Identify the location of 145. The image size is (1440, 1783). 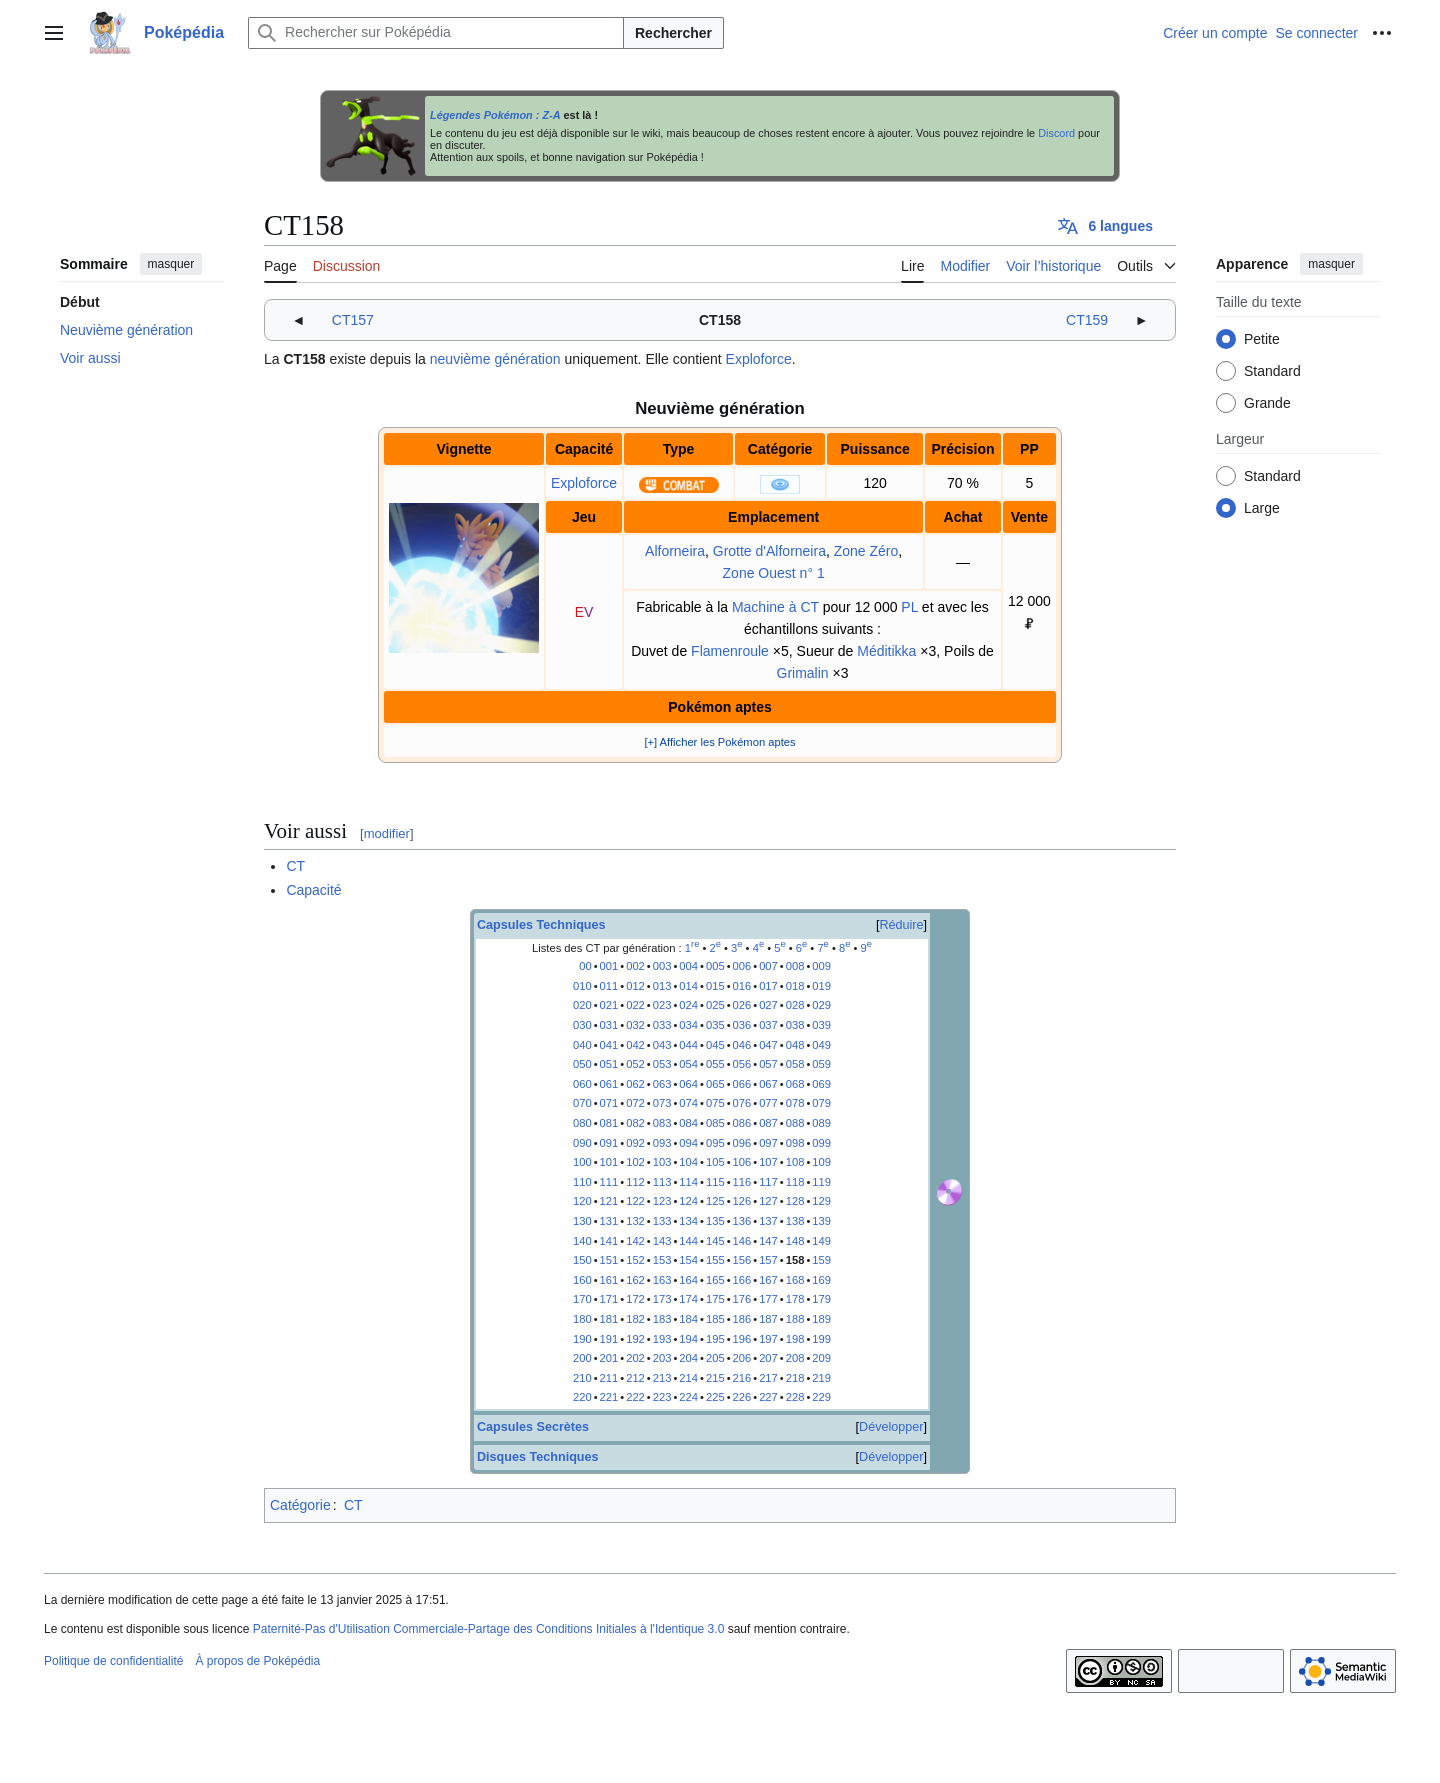
(715, 1241).